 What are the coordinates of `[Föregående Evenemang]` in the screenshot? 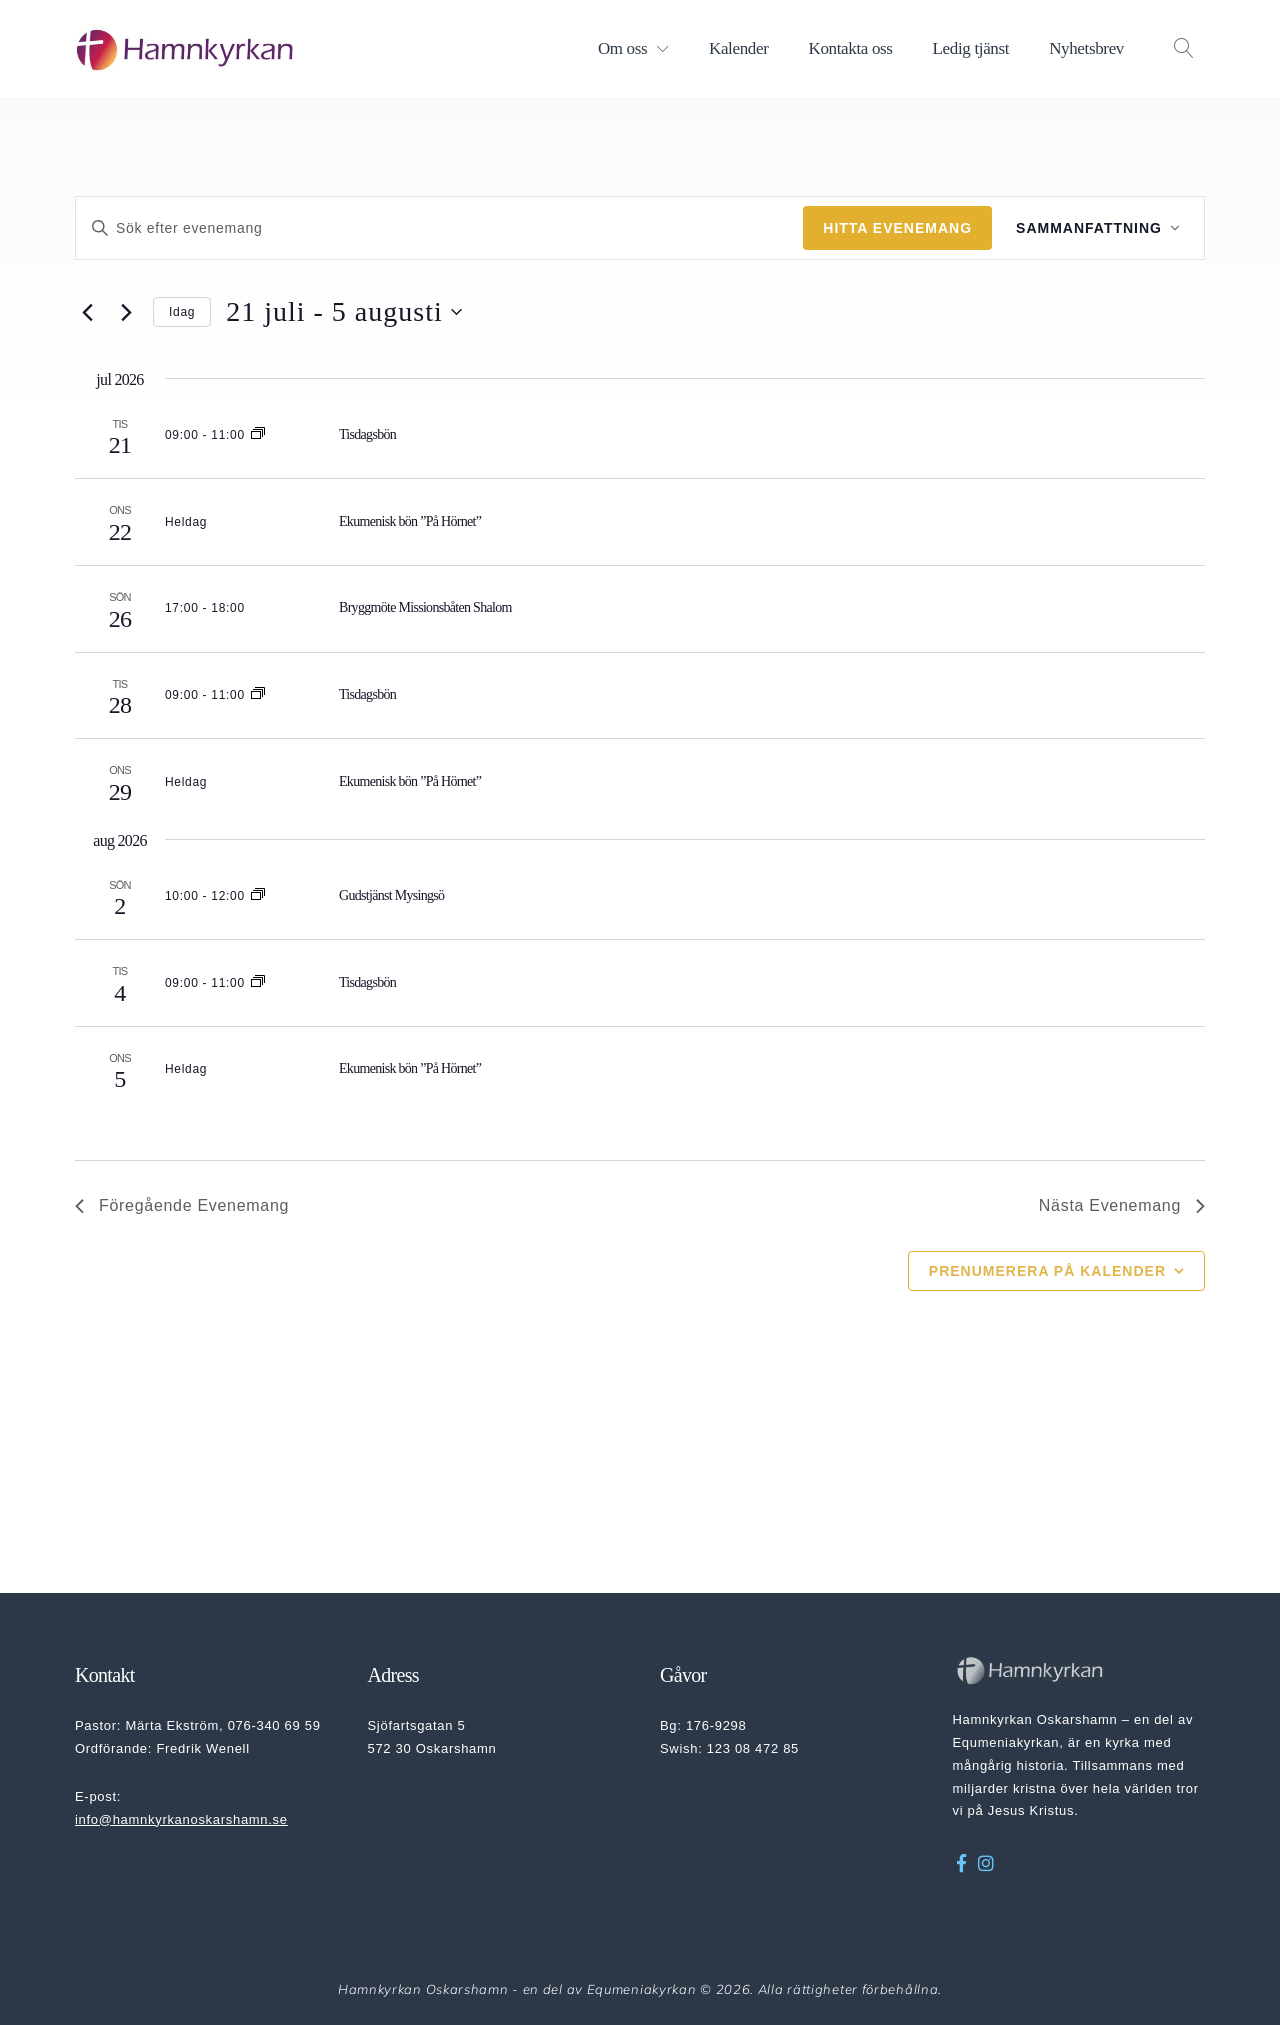 It's located at (87, 312).